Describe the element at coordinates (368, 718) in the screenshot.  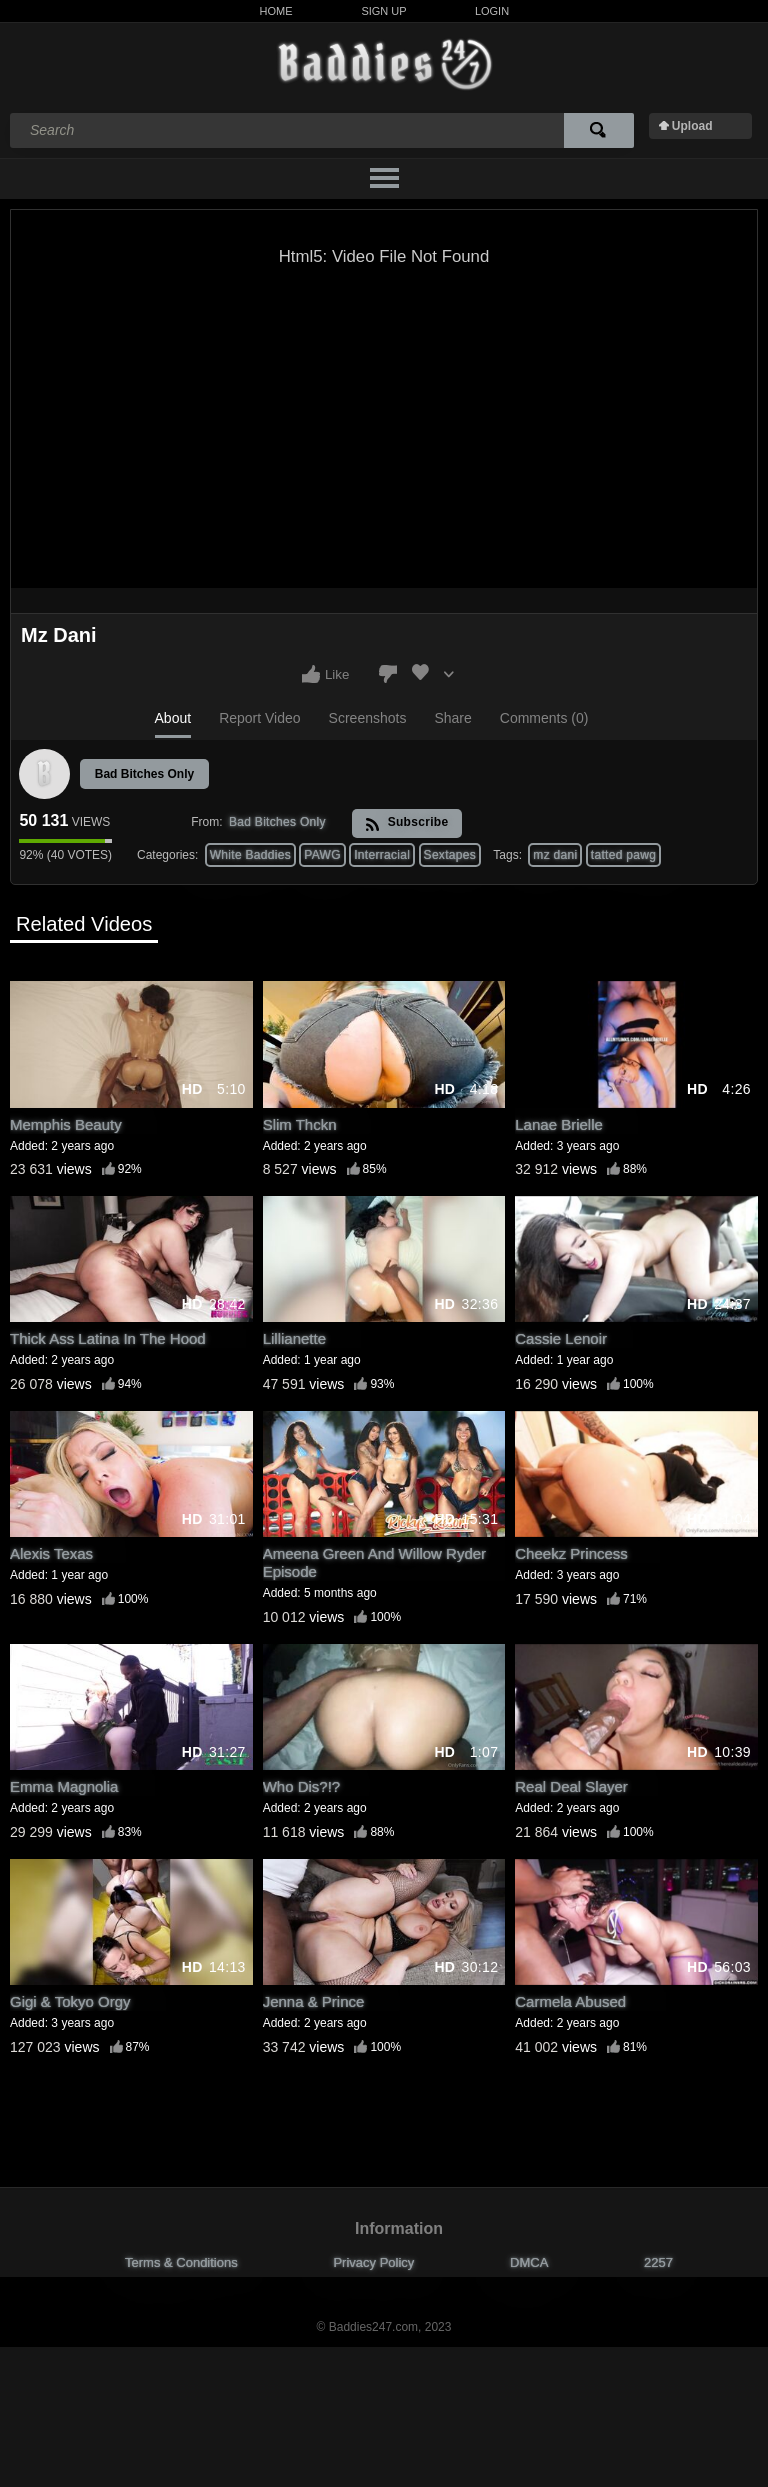
I see `Screenshots` at that location.